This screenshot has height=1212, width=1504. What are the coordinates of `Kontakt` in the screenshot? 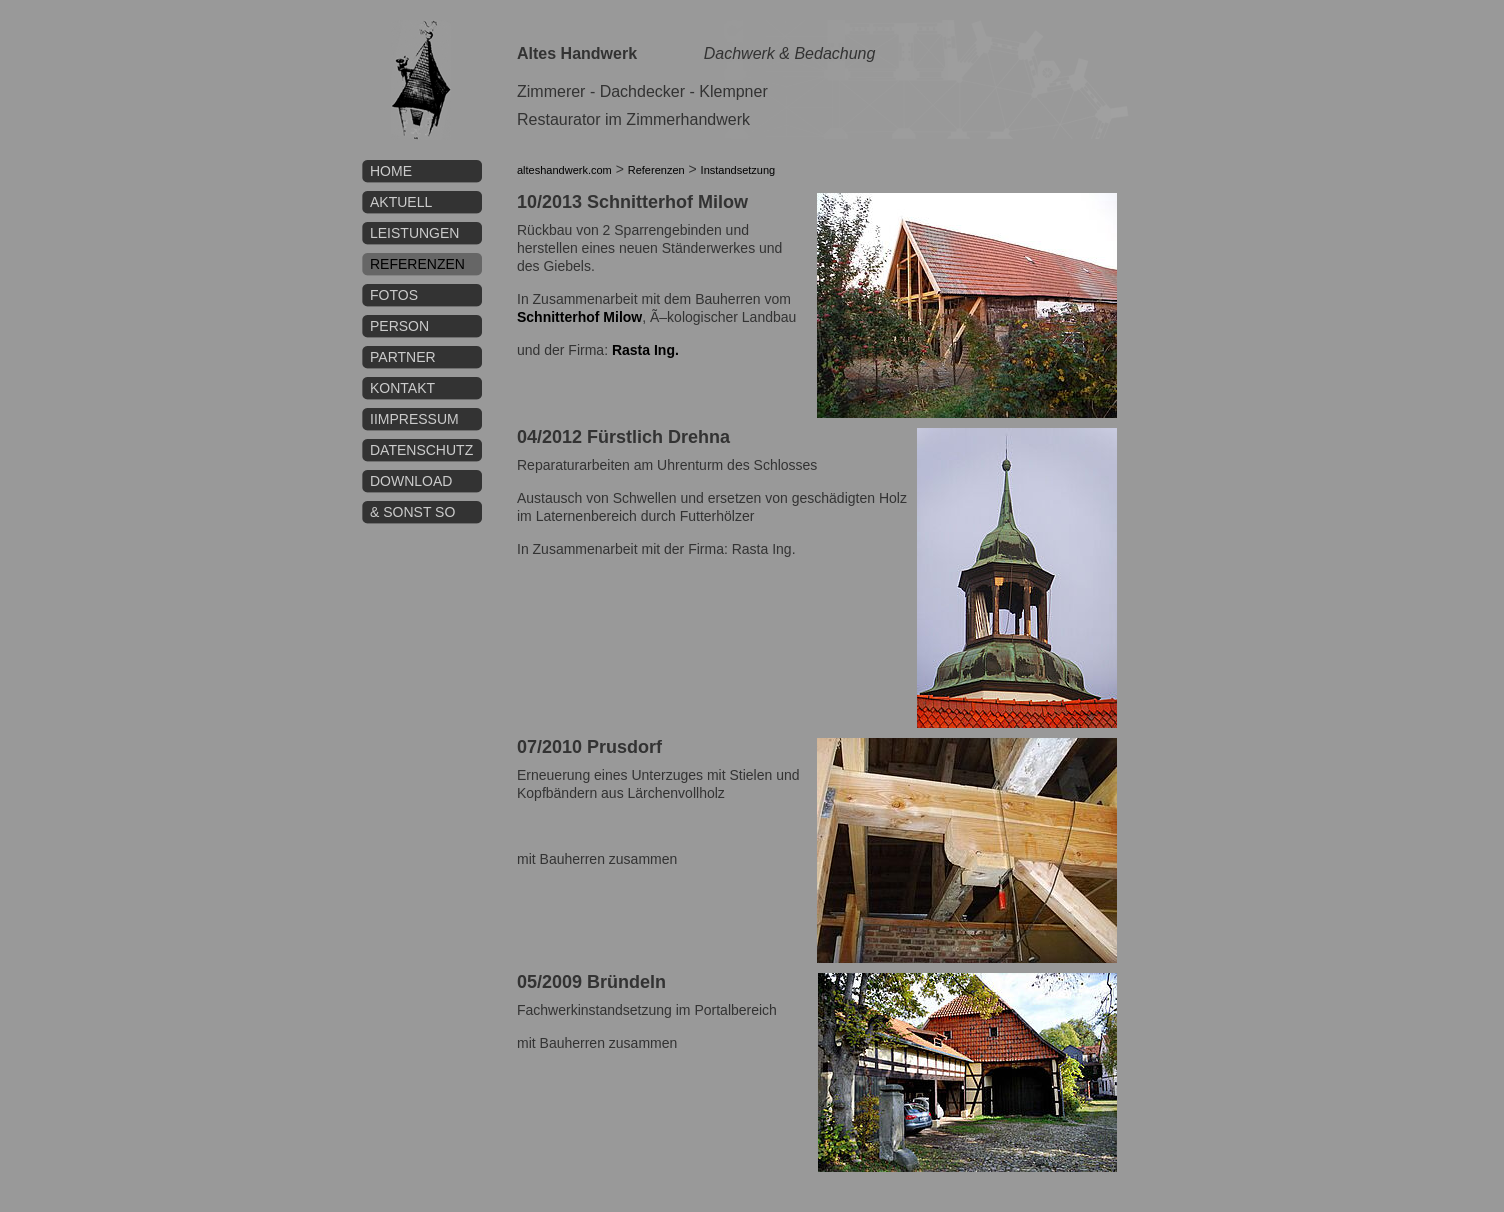 It's located at (402, 388).